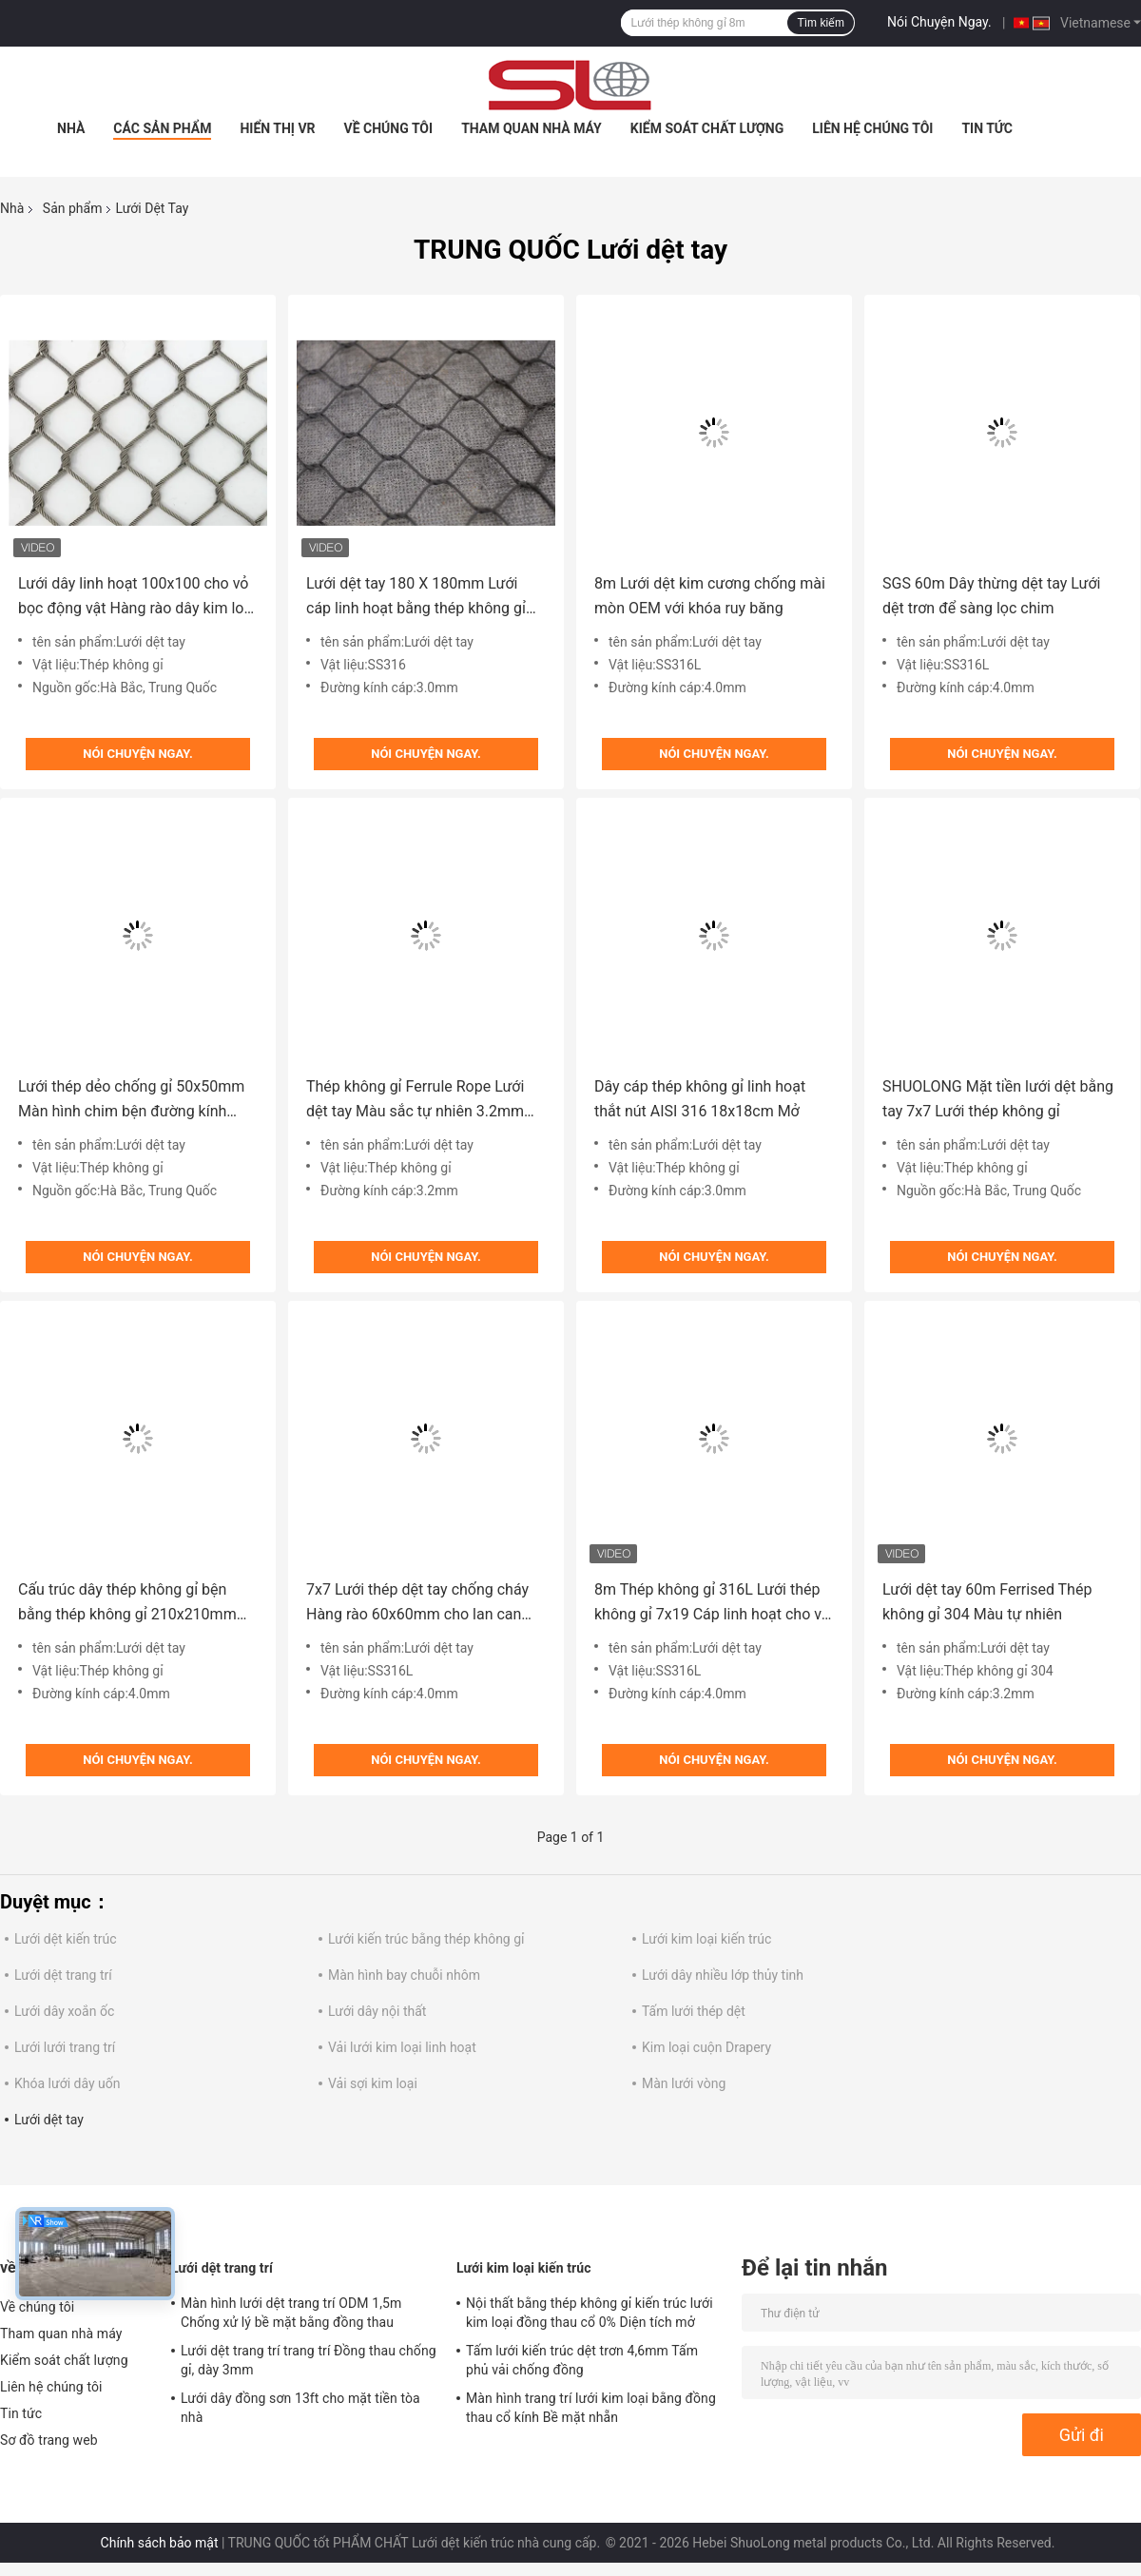 This screenshot has height=2576, width=1141. Describe the element at coordinates (64, 2047) in the screenshot. I see `Lưới lưới trang trí` at that location.